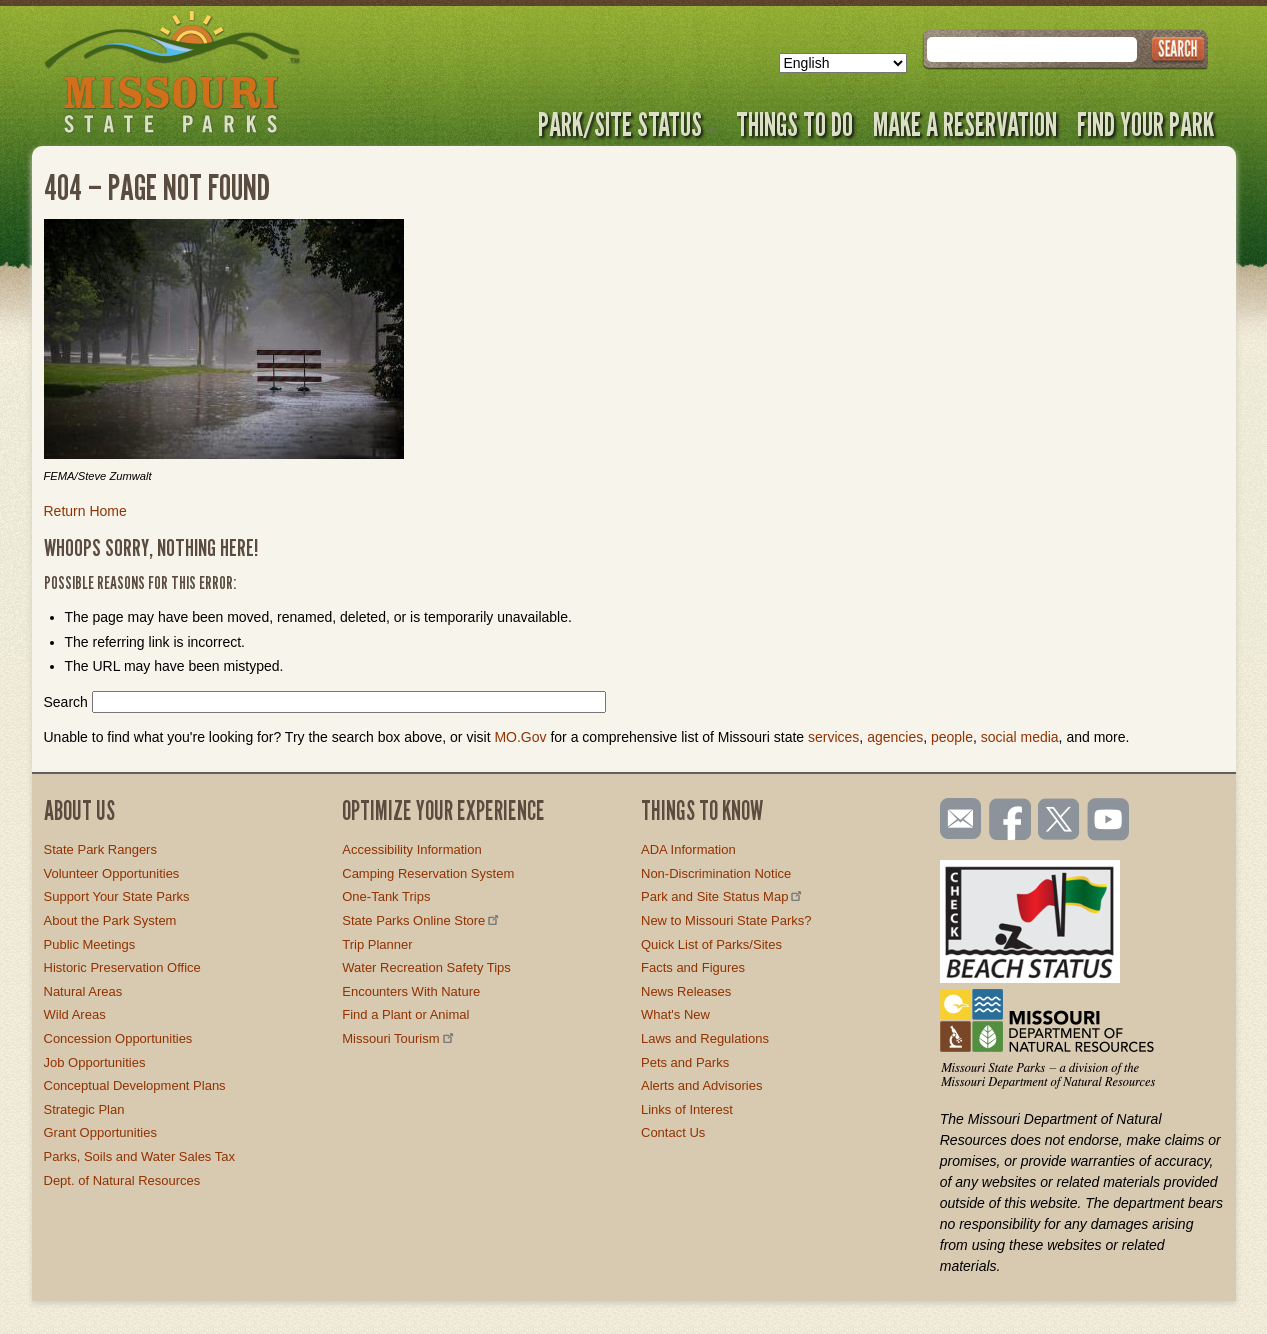 Image resolution: width=1267 pixels, height=1334 pixels. Describe the element at coordinates (100, 849) in the screenshot. I see `State Park Rangers` at that location.